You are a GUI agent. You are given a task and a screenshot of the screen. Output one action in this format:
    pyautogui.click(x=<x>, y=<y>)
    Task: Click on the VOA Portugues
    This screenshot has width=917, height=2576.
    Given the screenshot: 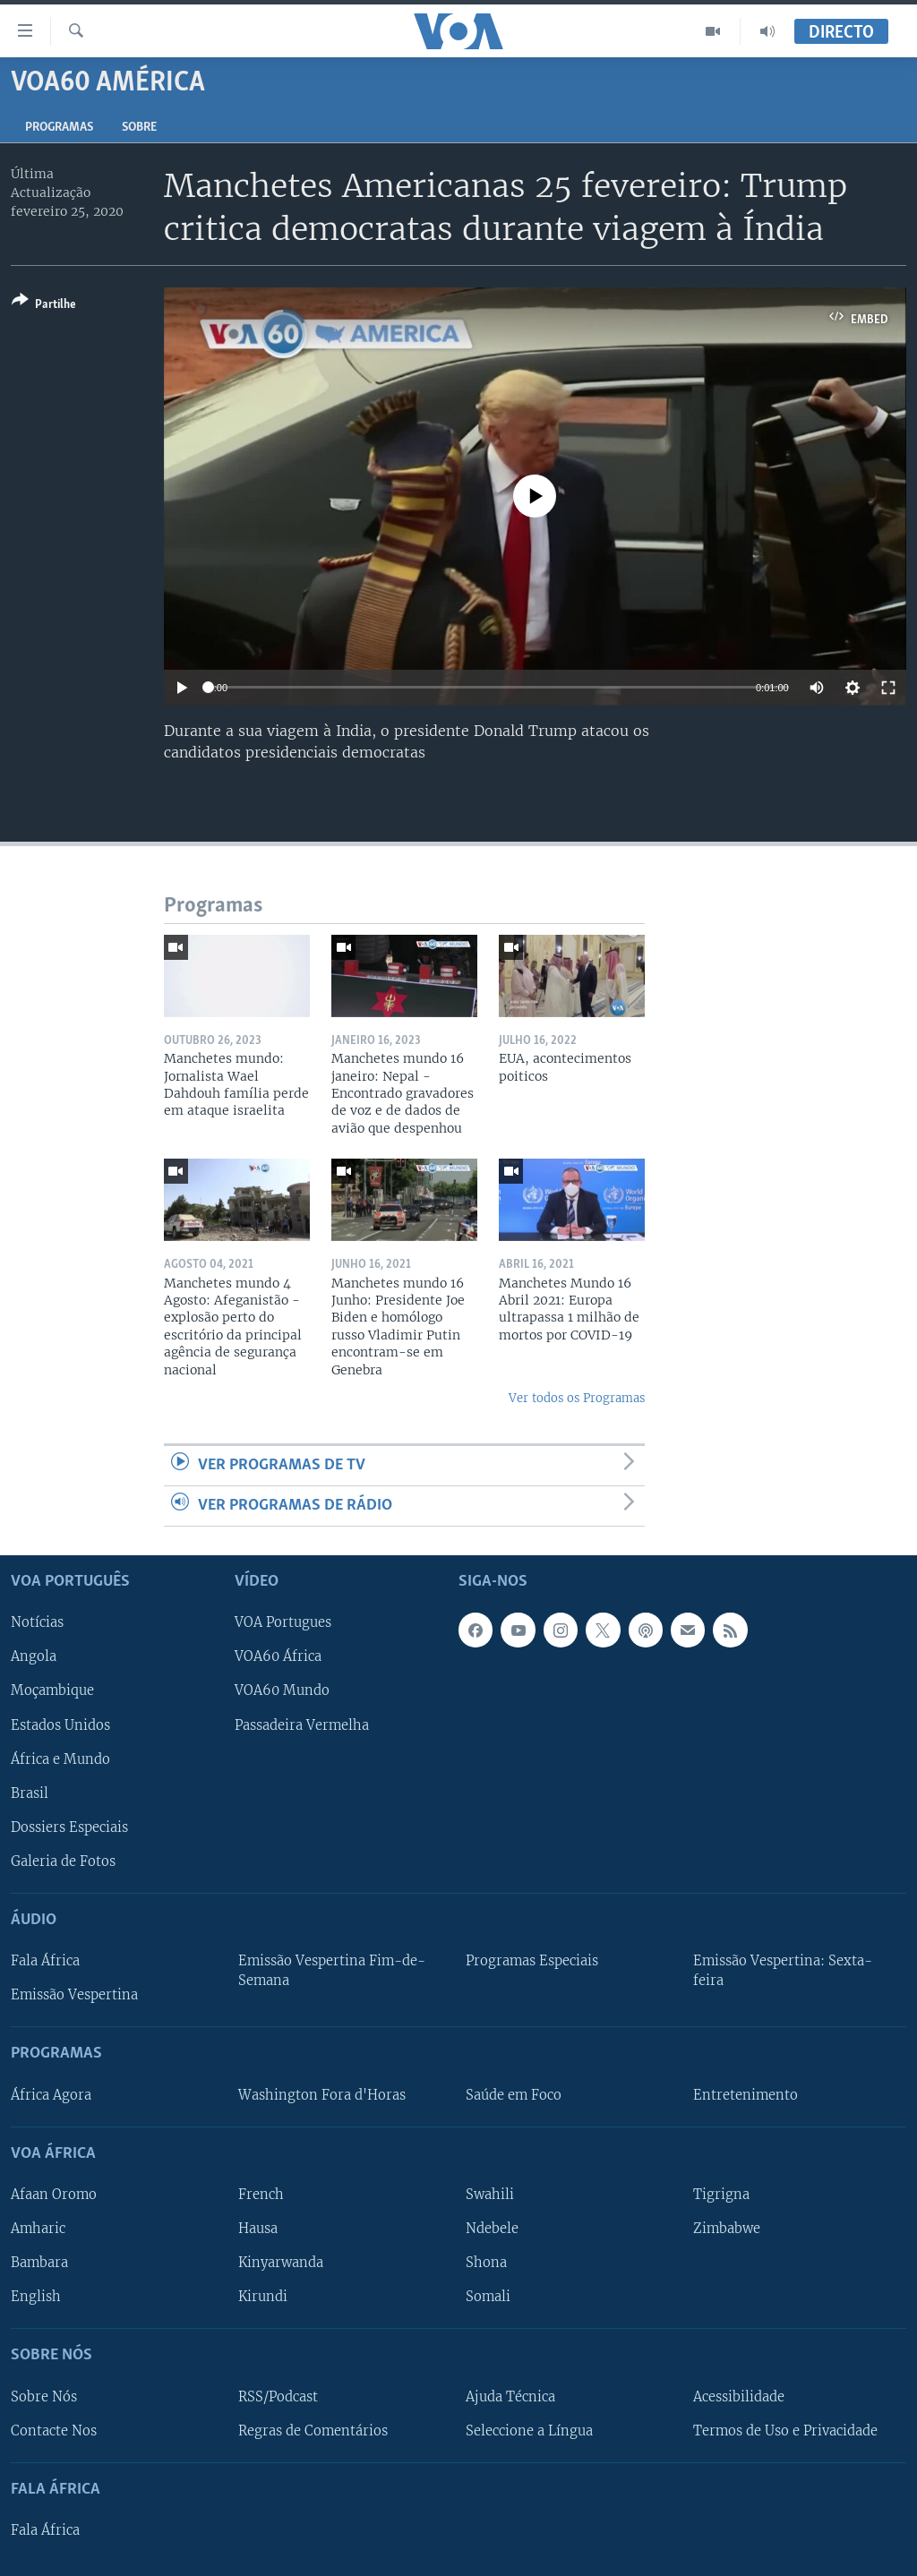 What is the action you would take?
    pyautogui.click(x=283, y=1623)
    